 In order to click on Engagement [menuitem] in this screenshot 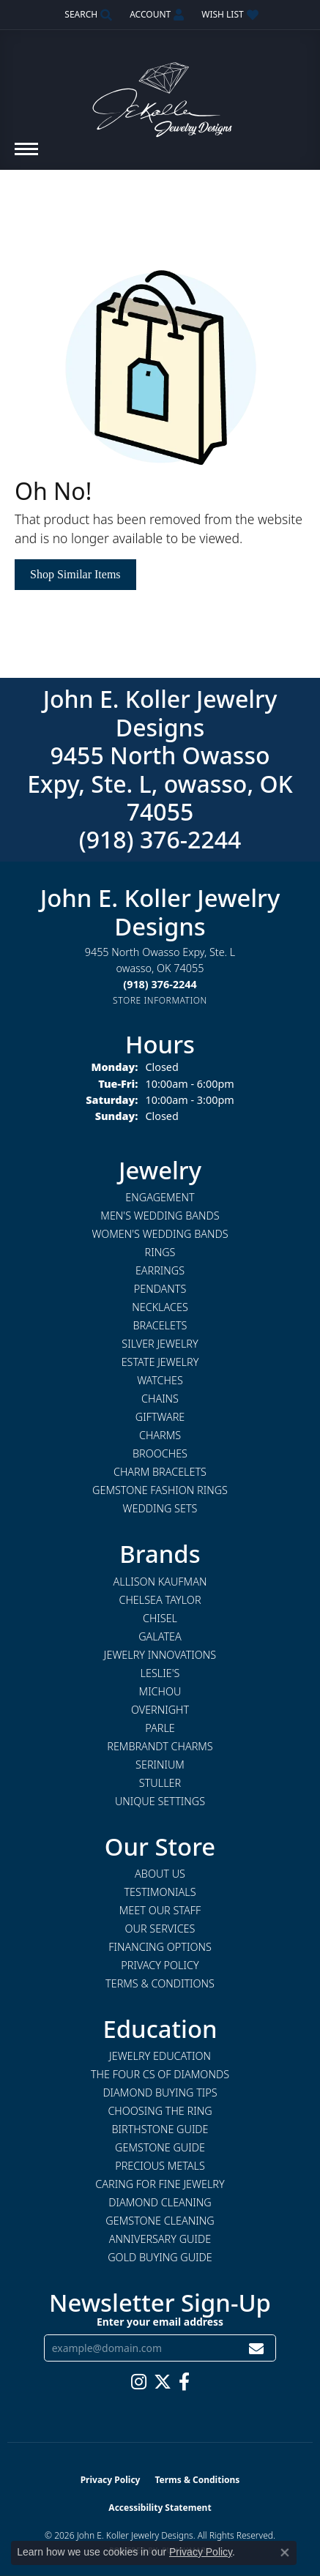, I will do `click(159, 1197)`.